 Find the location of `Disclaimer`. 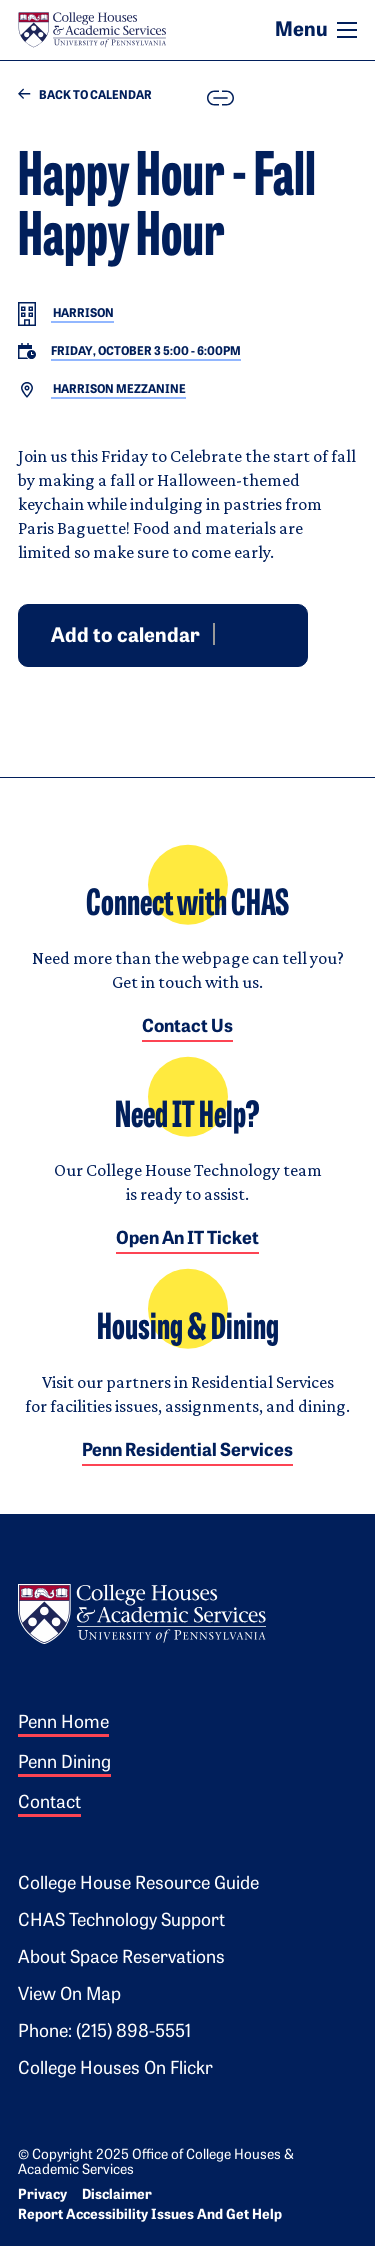

Disclaimer is located at coordinates (117, 2195).